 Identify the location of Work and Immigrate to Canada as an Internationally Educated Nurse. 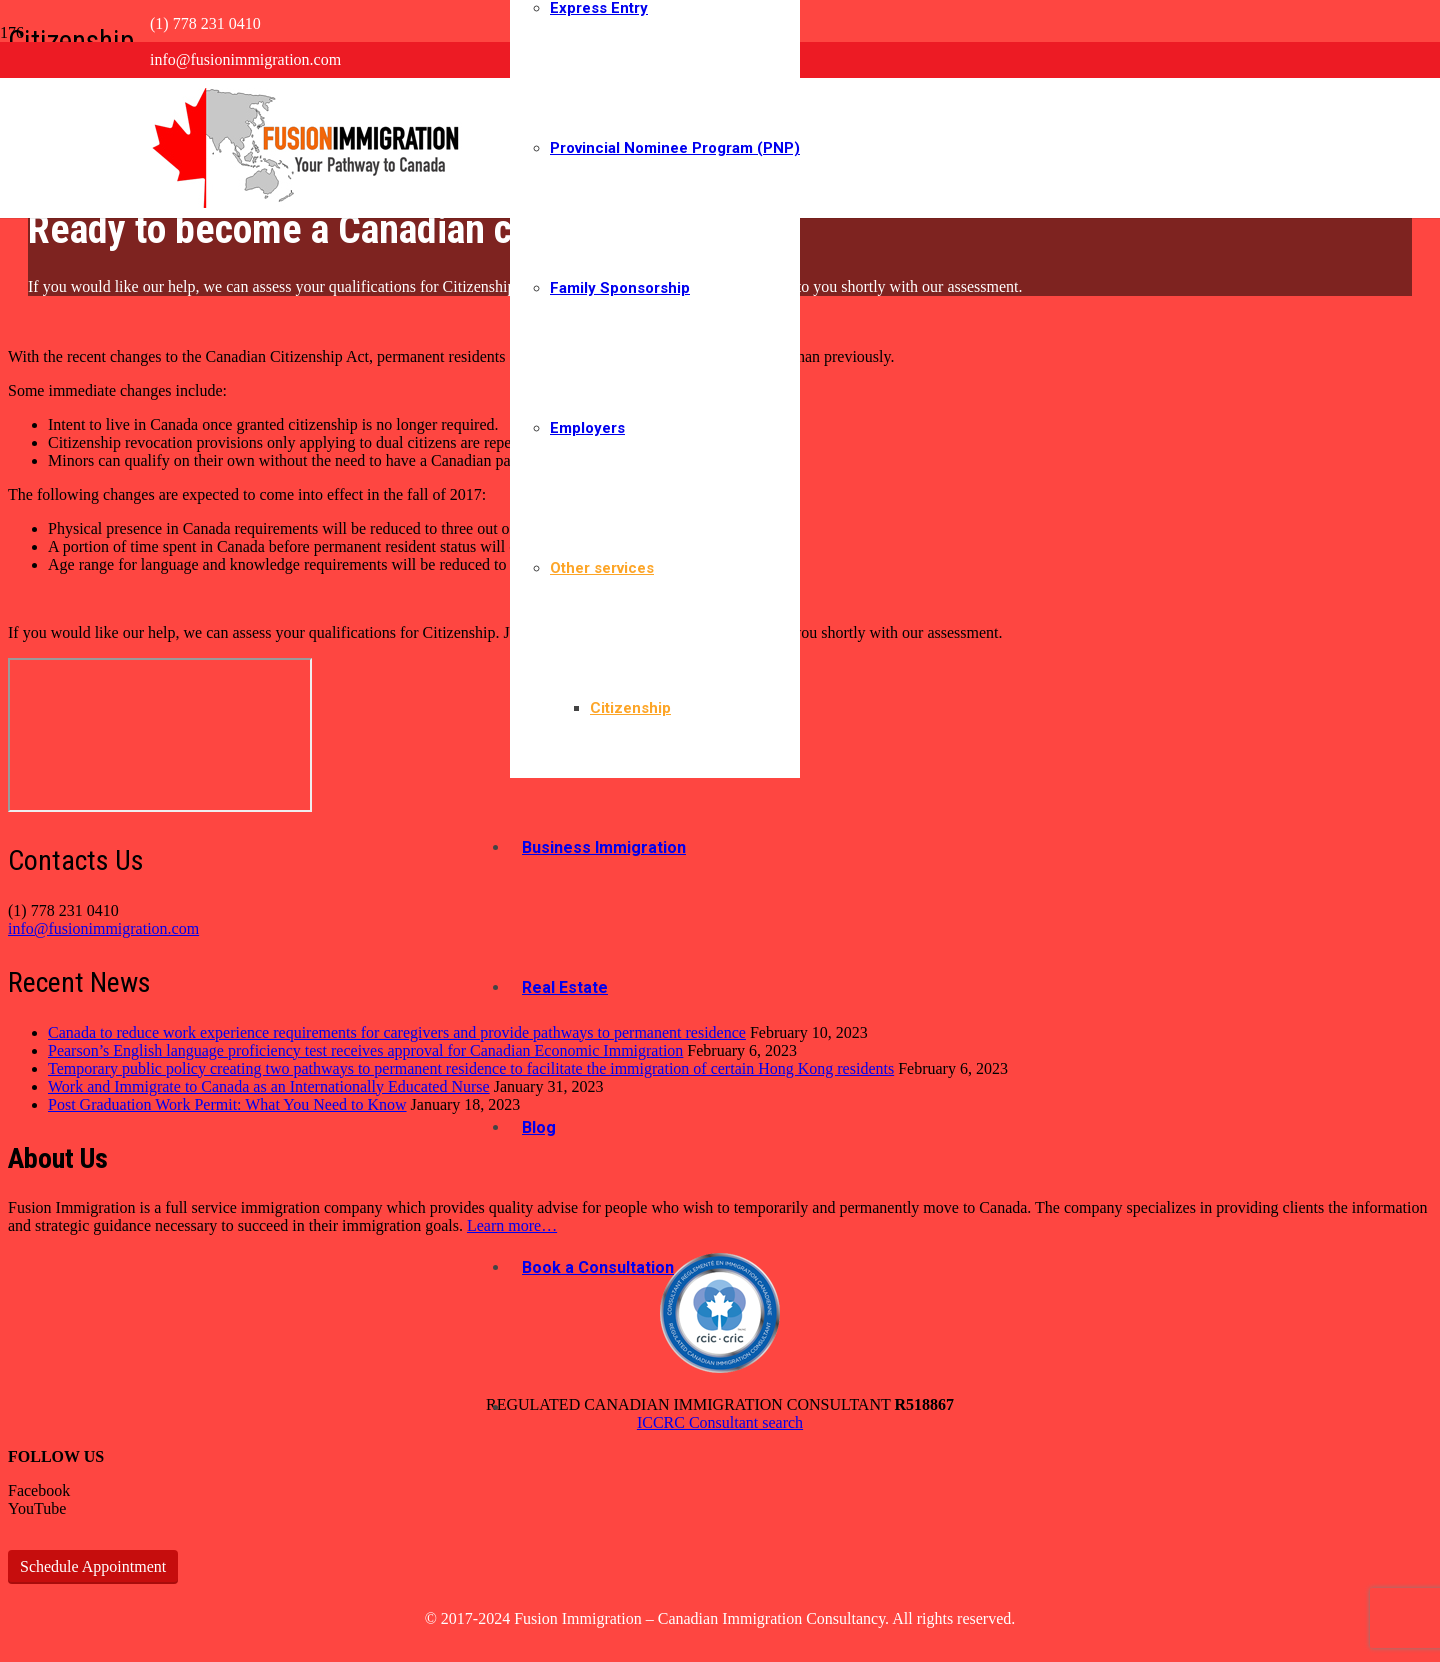
(269, 1086).